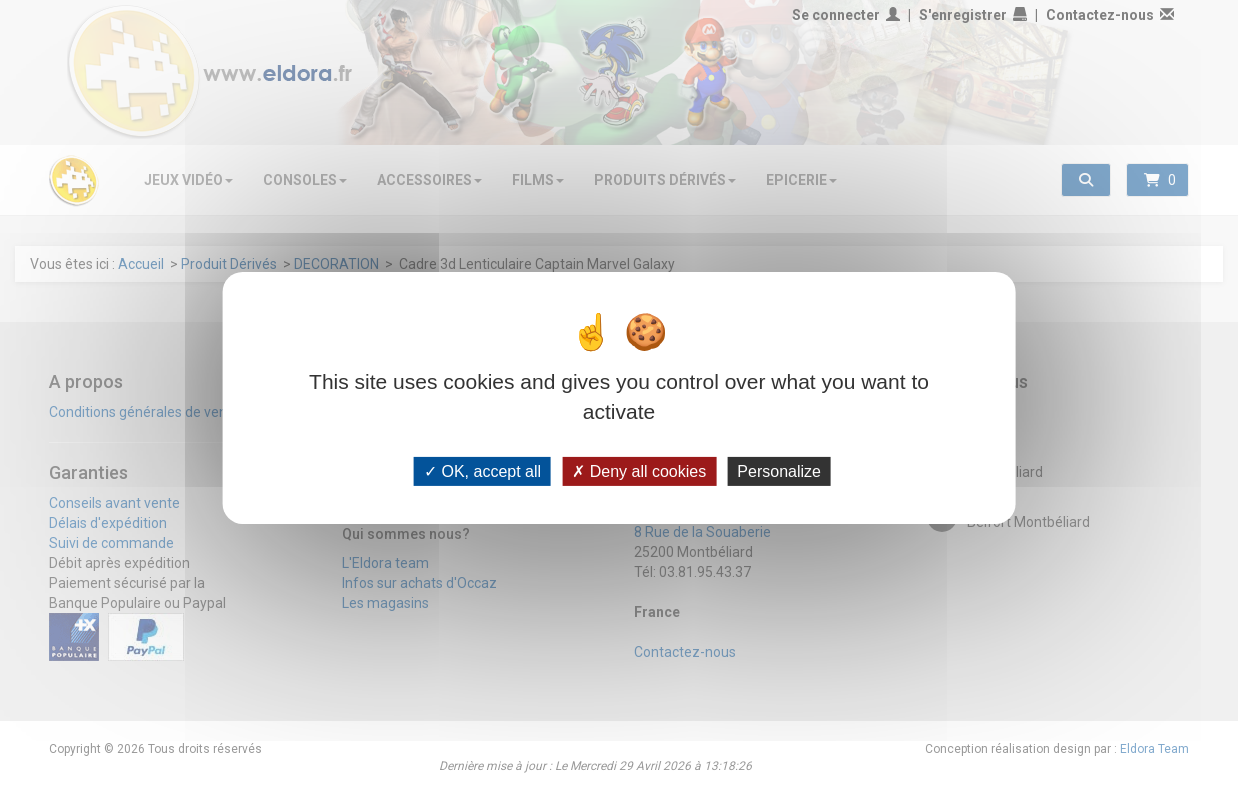 The width and height of the screenshot is (1238, 795). I want to click on Personalize, so click(779, 470).